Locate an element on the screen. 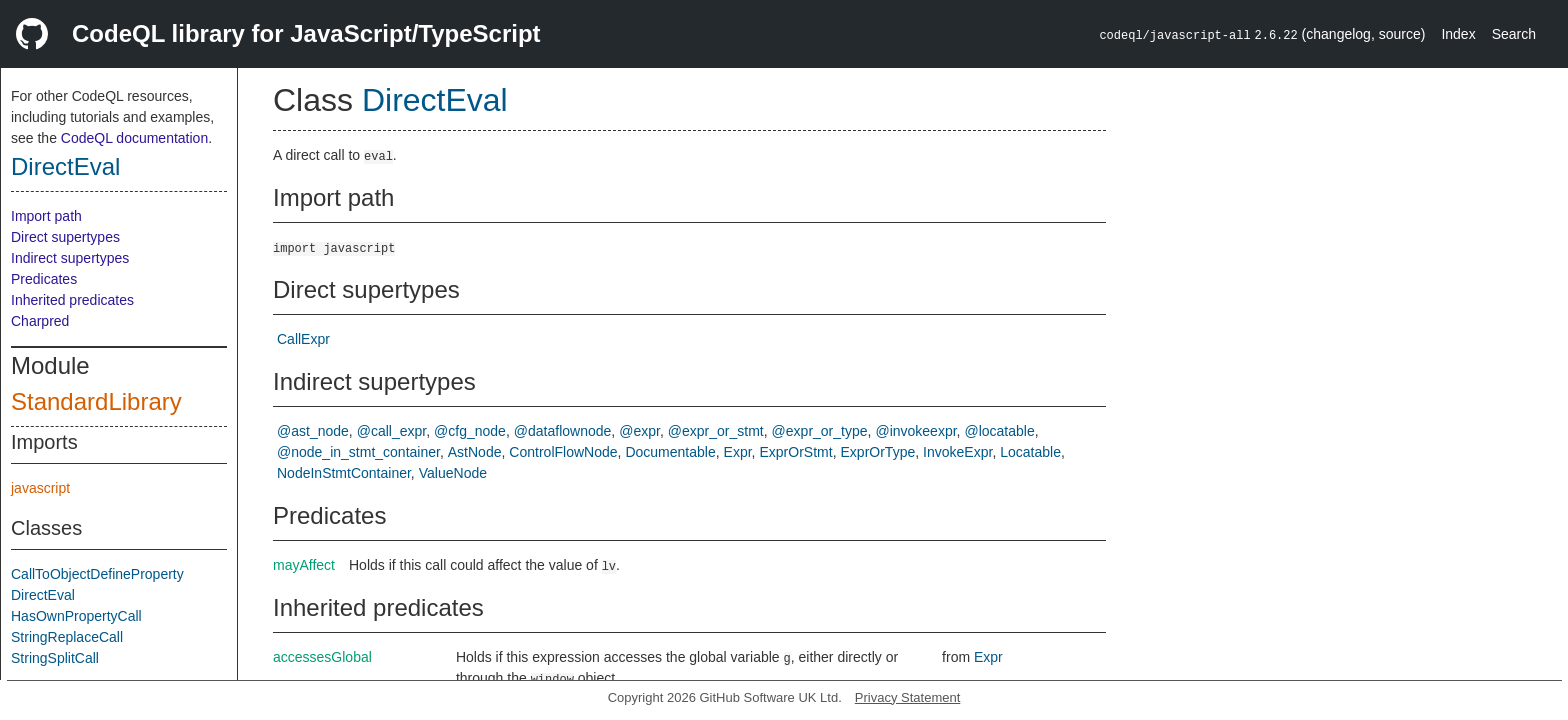 The width and height of the screenshot is (1568, 720). @expr is located at coordinates (639, 431).